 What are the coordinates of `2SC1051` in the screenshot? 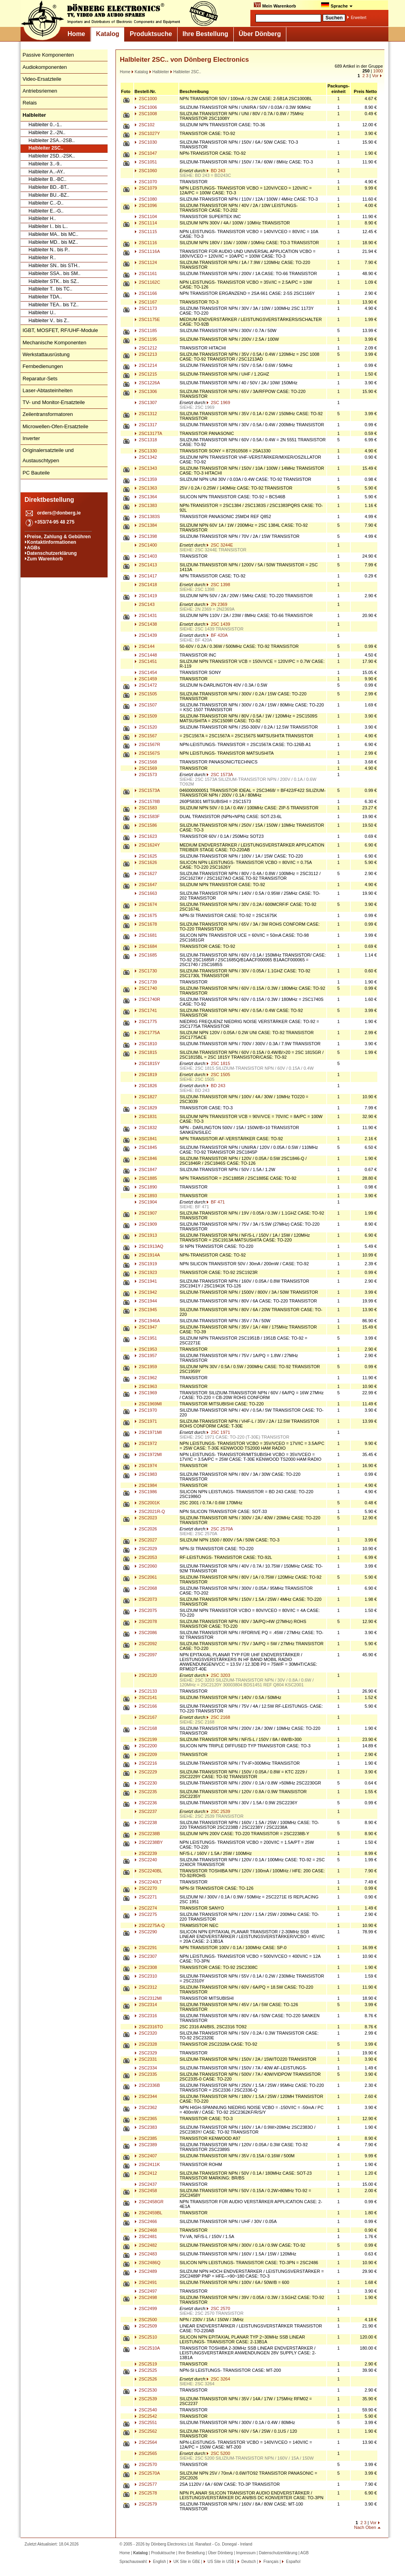 It's located at (145, 161).